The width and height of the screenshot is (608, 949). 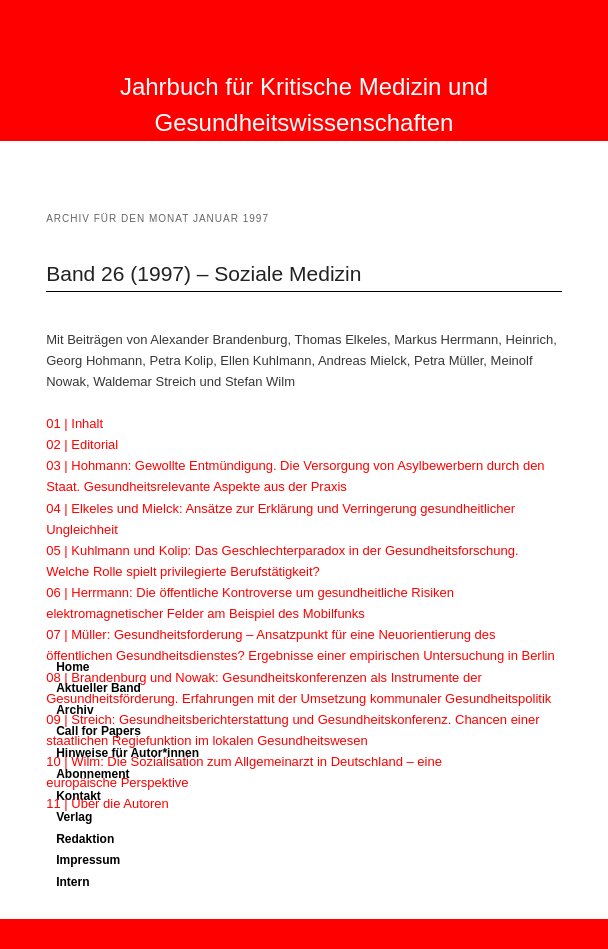 I want to click on 01 | Inhalt, so click(x=74, y=423).